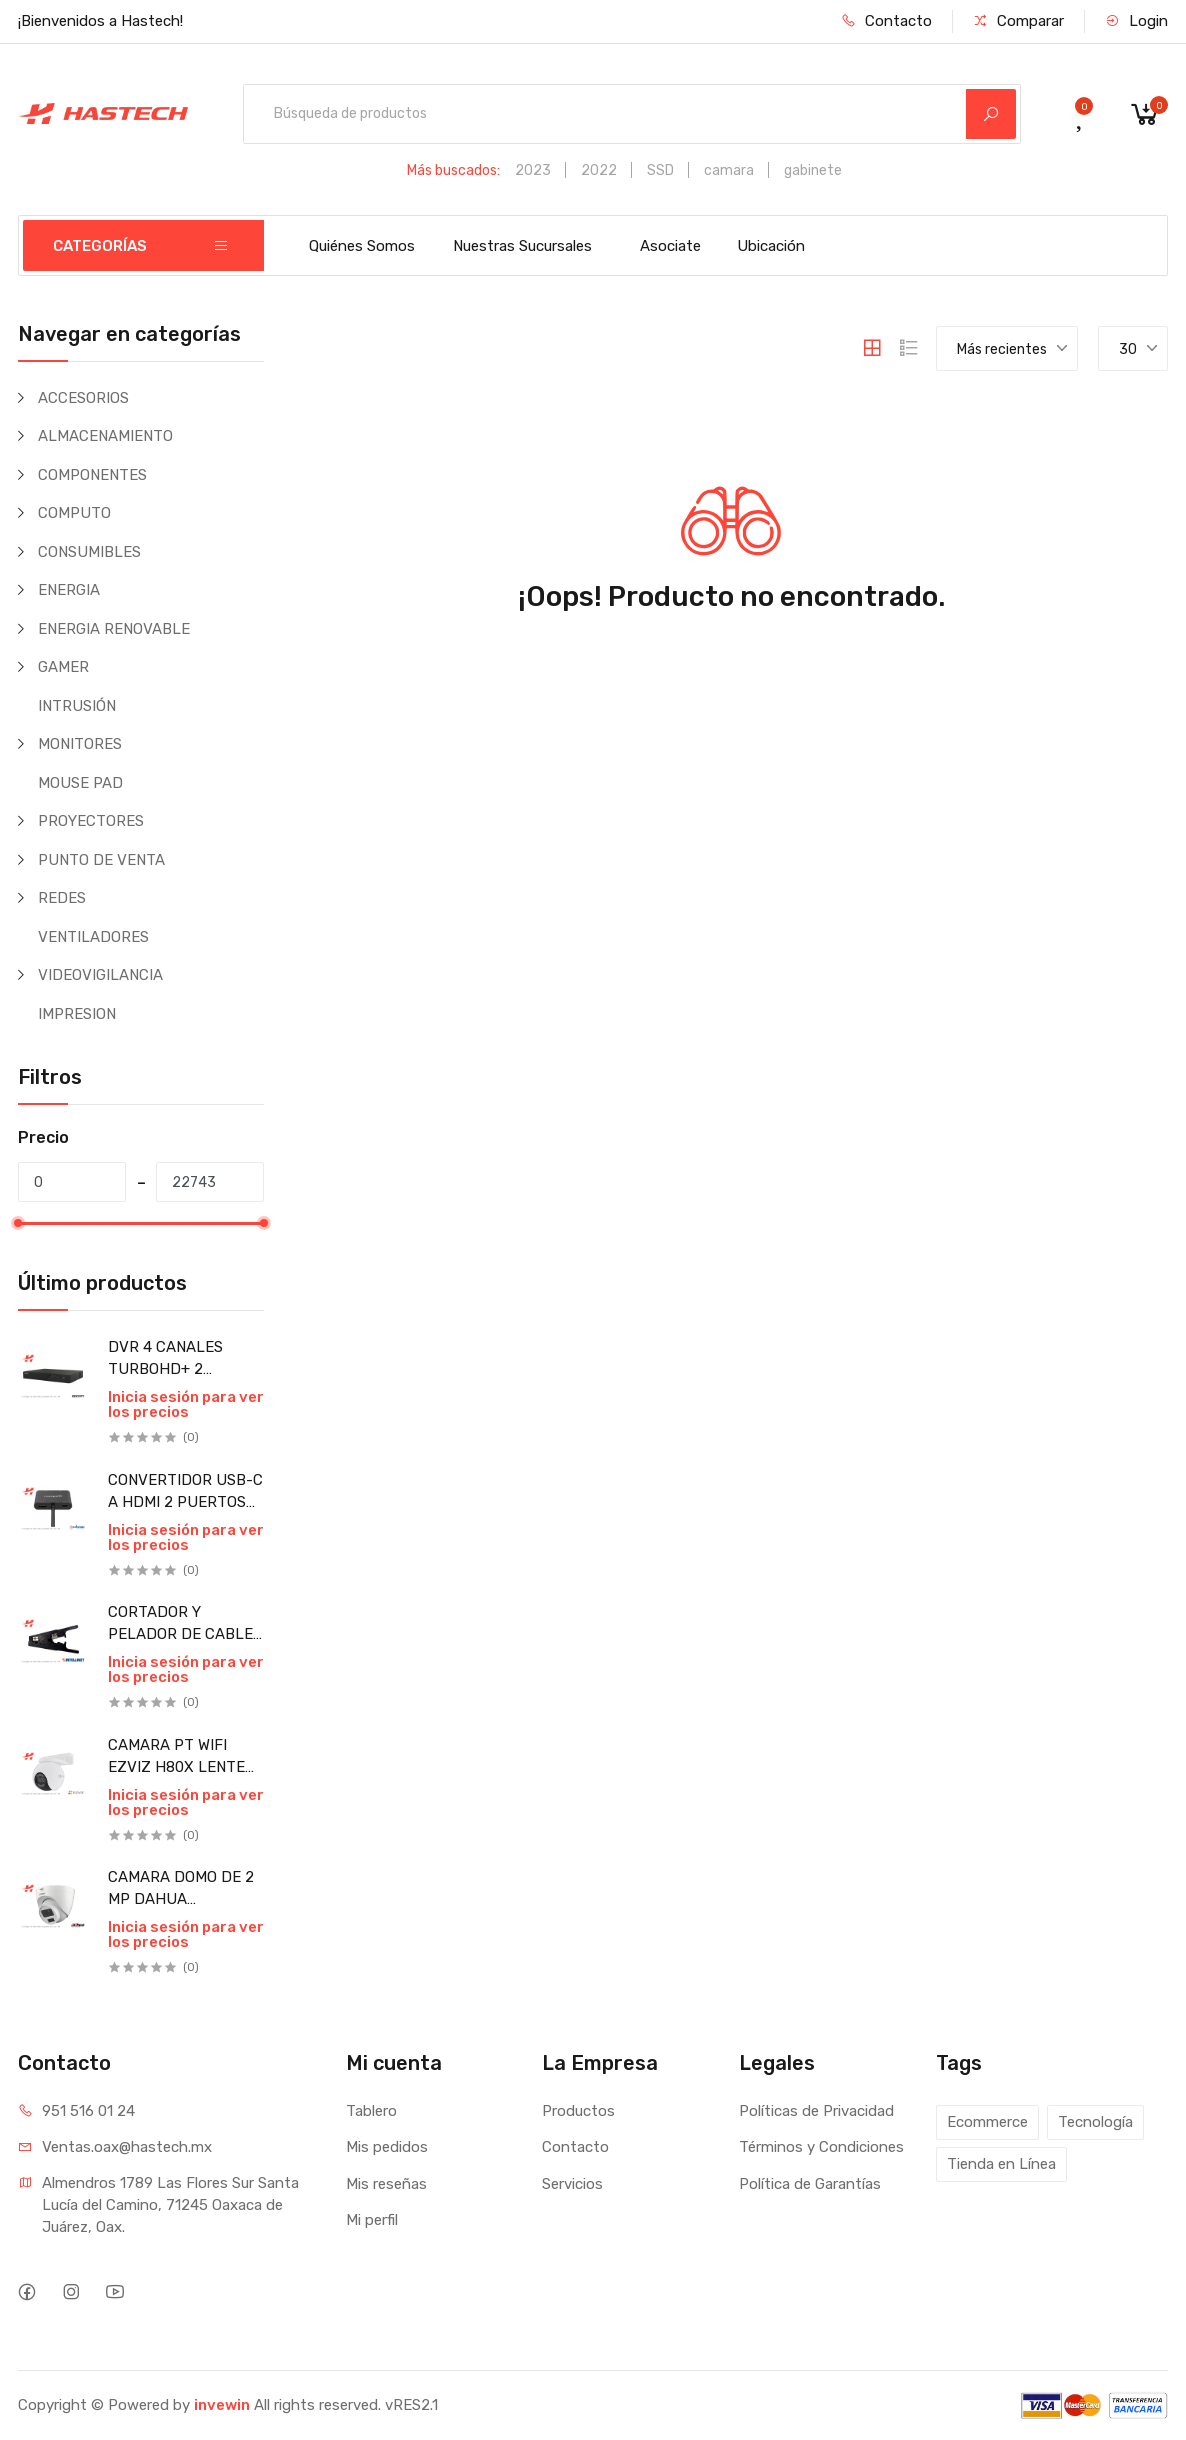 This screenshot has height=2440, width=1186. I want to click on CONSUMIBLES, so click(89, 552).